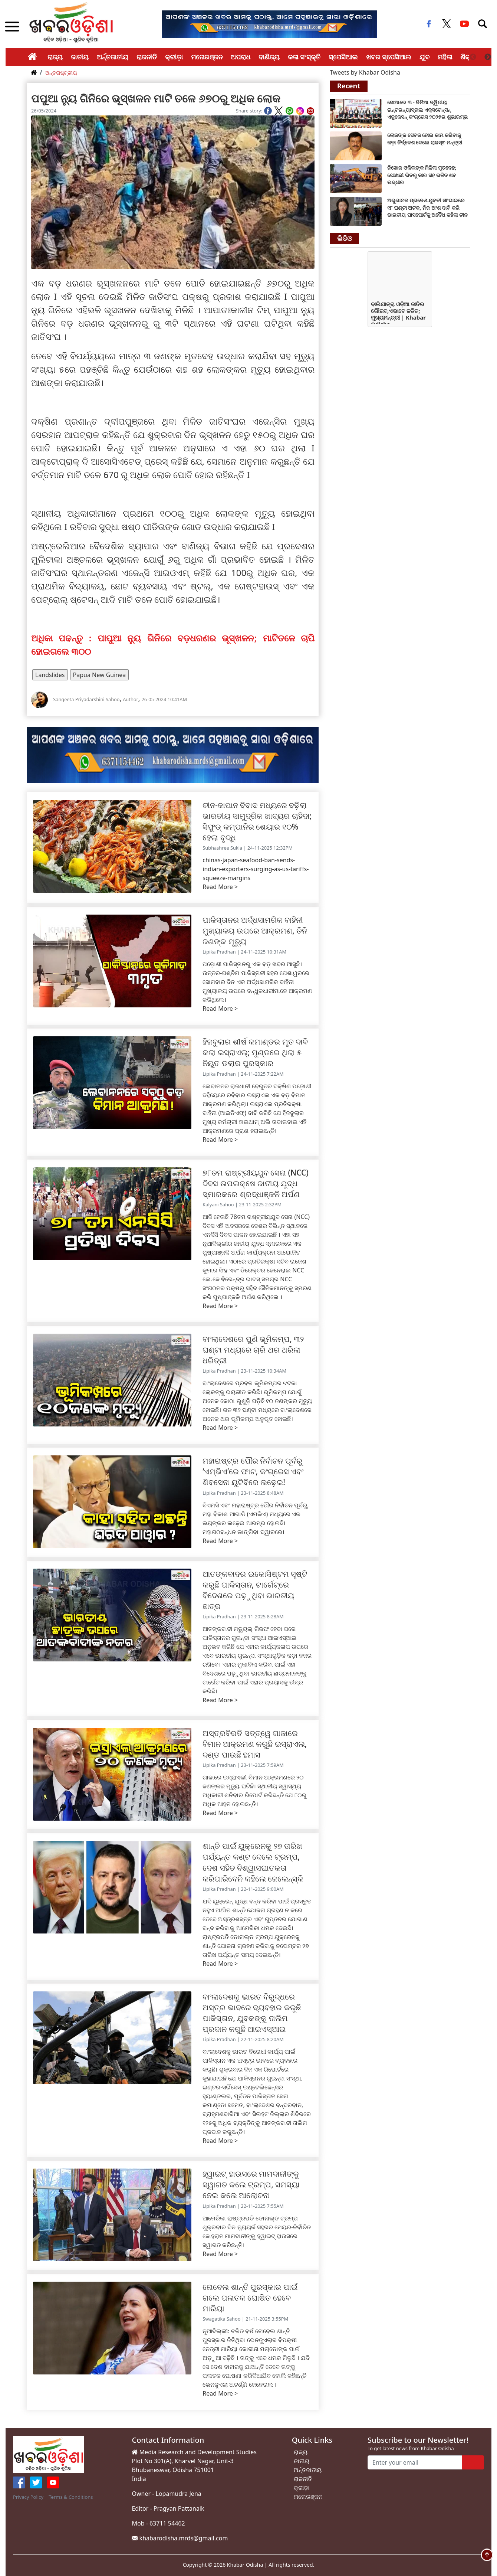 This screenshot has width=497, height=2576. I want to click on chinas-japan-seafood-ban-sends-indian-exporters-surging-as-us-tariffs-squeeze-margins, so click(256, 869).